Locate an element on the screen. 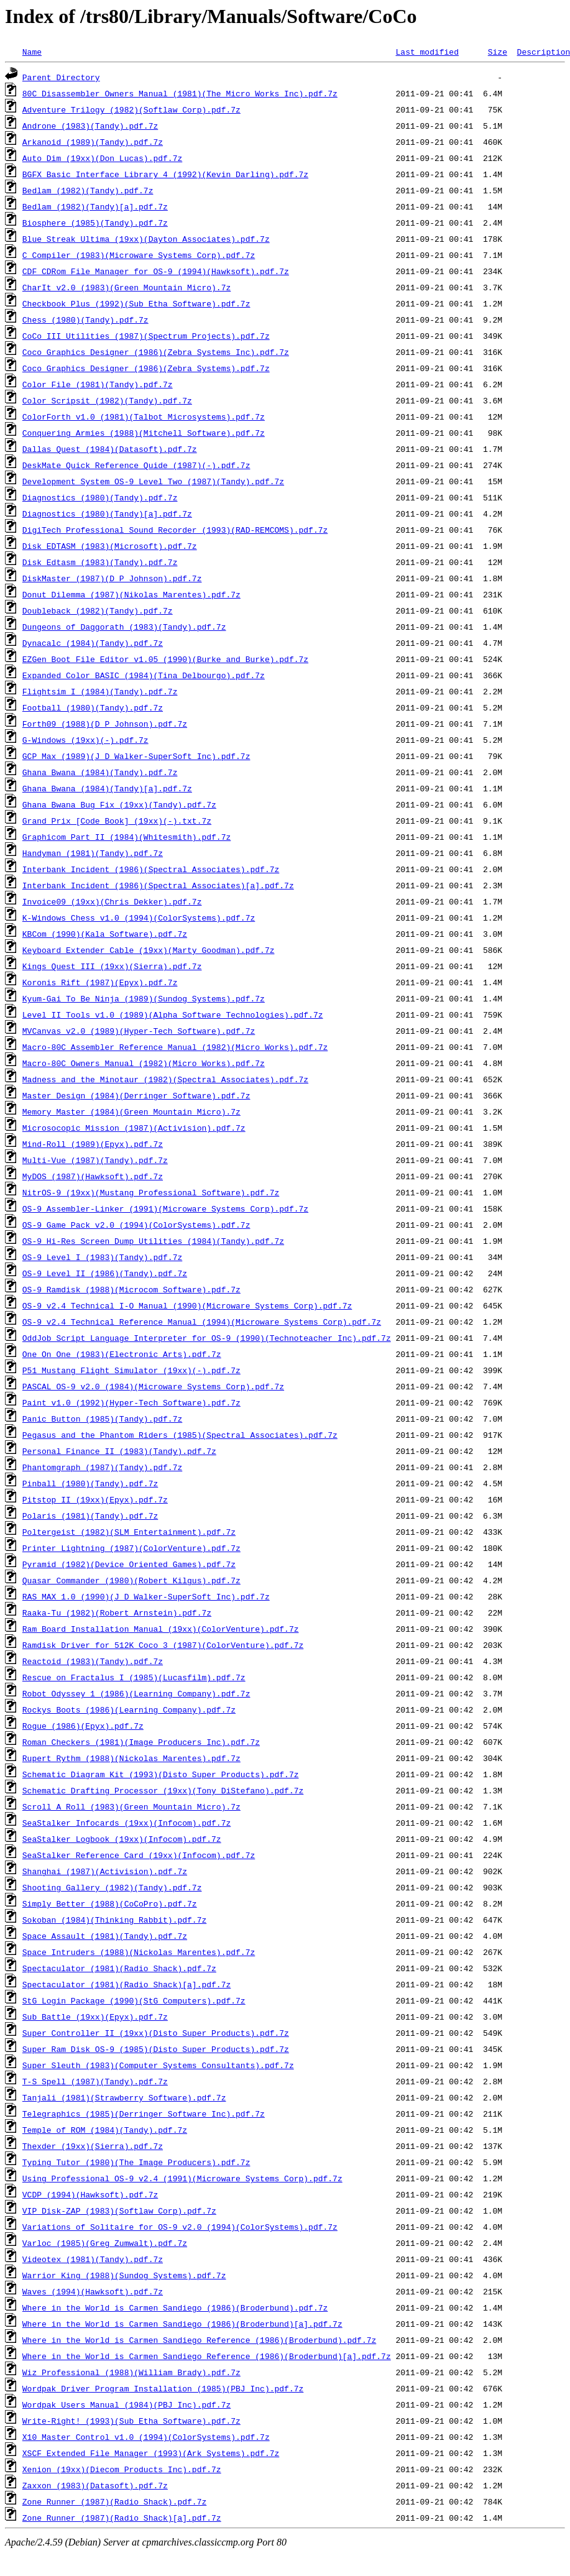 The height and width of the screenshot is (2576, 570). Handyman (1981)(Tandy).pdf.7z is located at coordinates (92, 852).